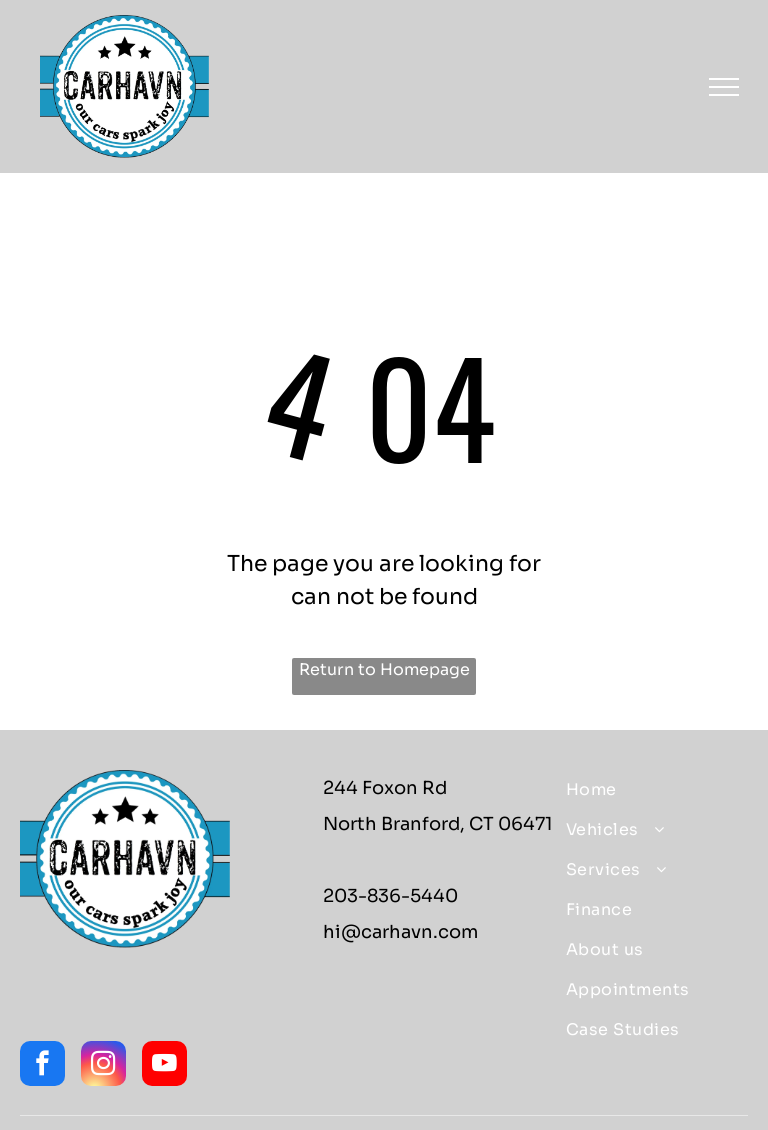 The height and width of the screenshot is (1130, 768). What do you see at coordinates (164, 1066) in the screenshot?
I see `[youtube]` at bounding box center [164, 1066].